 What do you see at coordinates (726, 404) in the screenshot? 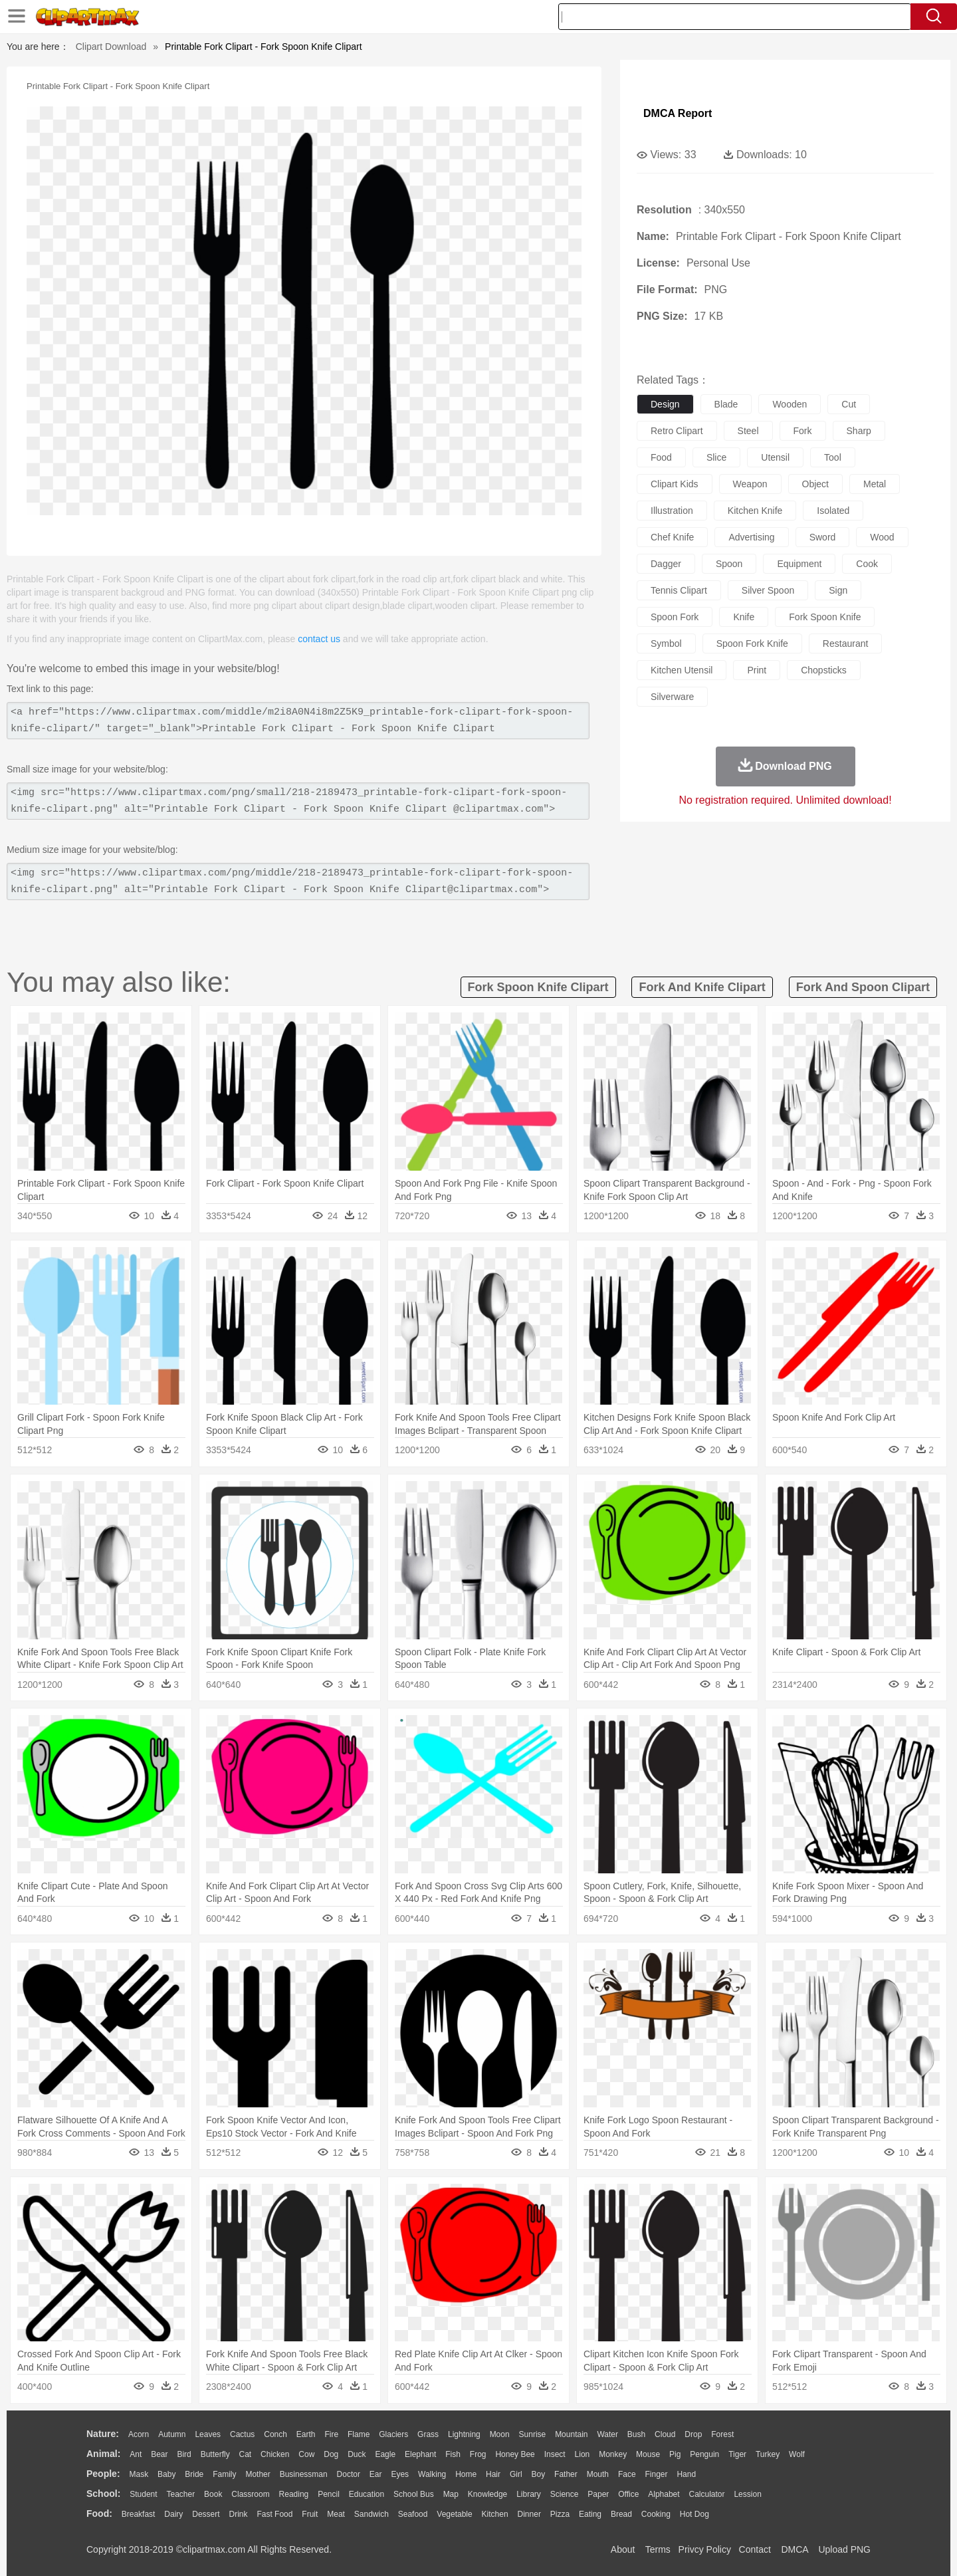
I see `blade` at bounding box center [726, 404].